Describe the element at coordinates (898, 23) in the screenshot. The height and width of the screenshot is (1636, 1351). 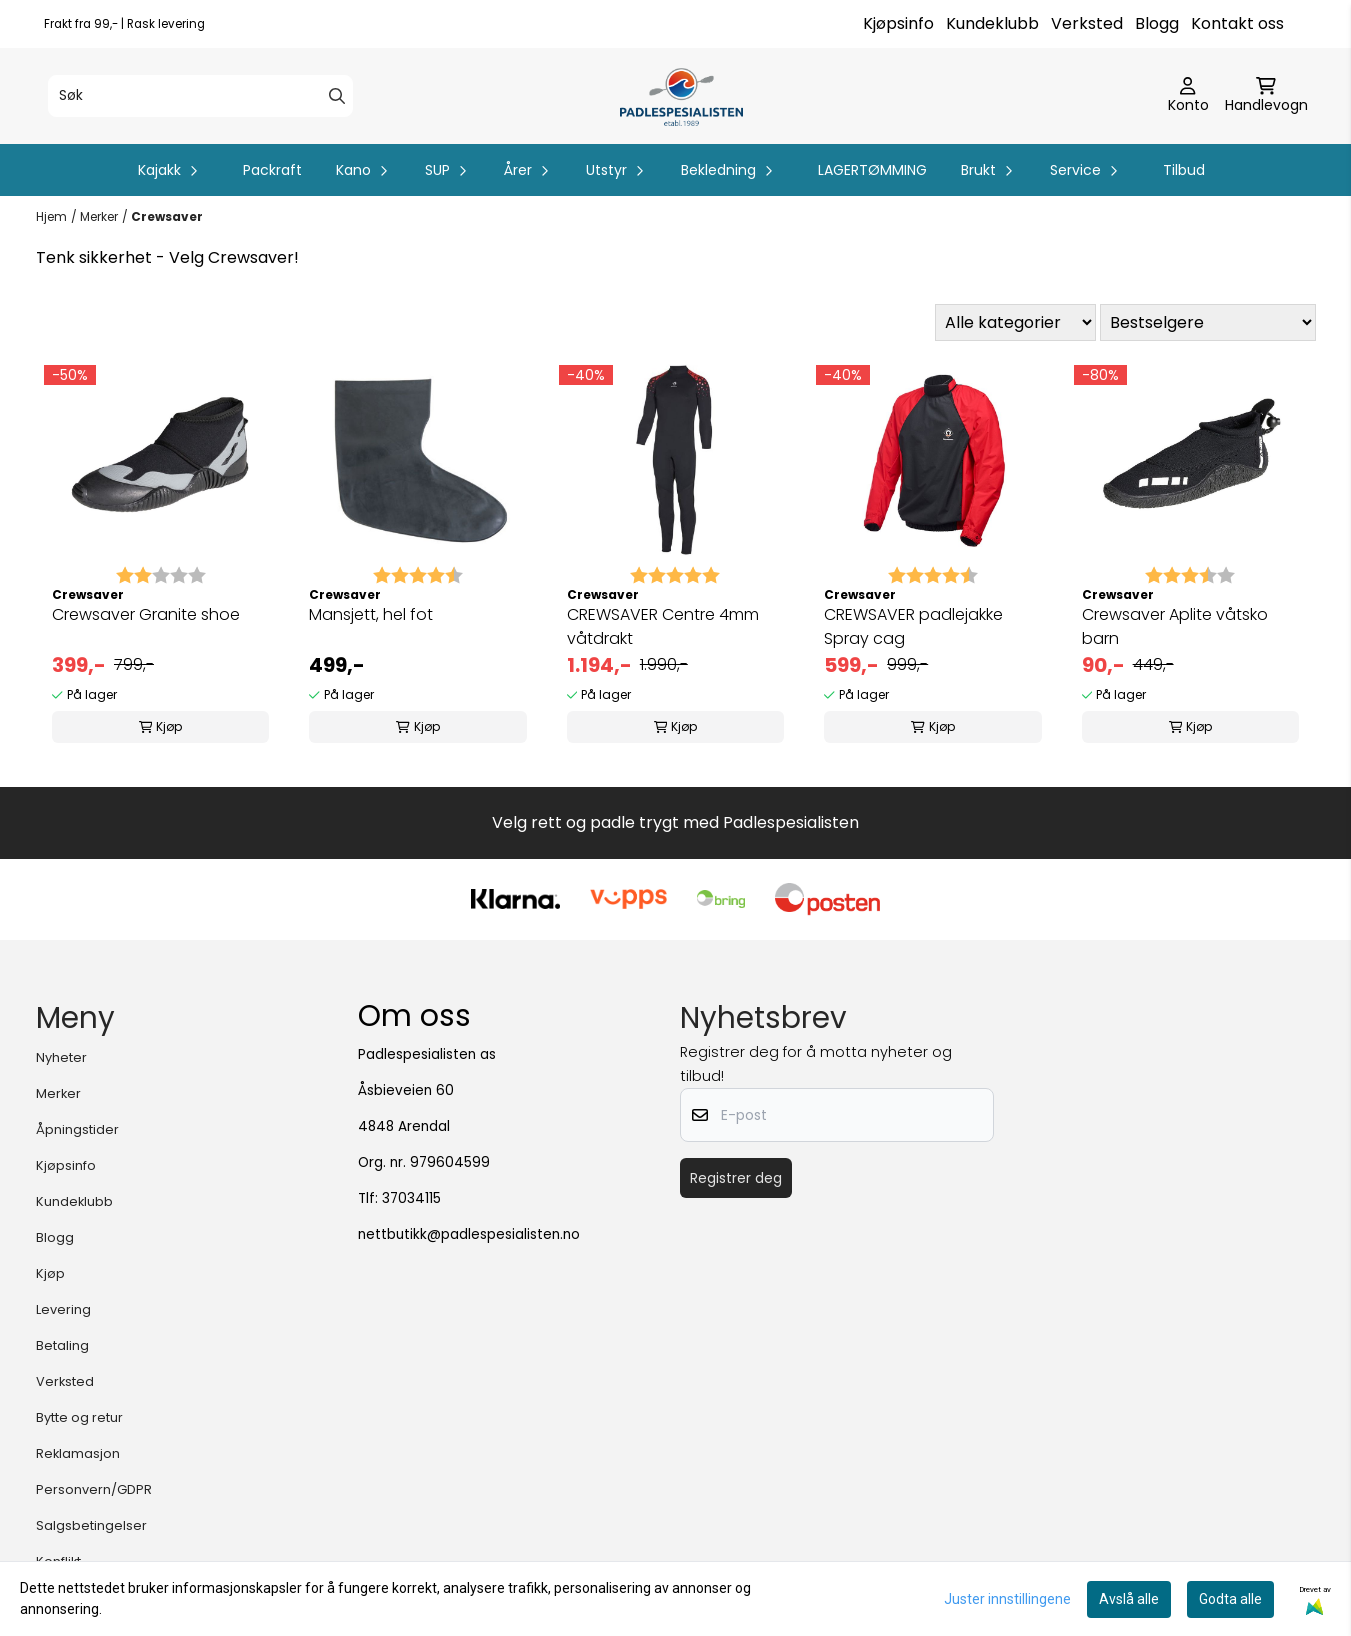
I see `Kjøpsinfo` at that location.